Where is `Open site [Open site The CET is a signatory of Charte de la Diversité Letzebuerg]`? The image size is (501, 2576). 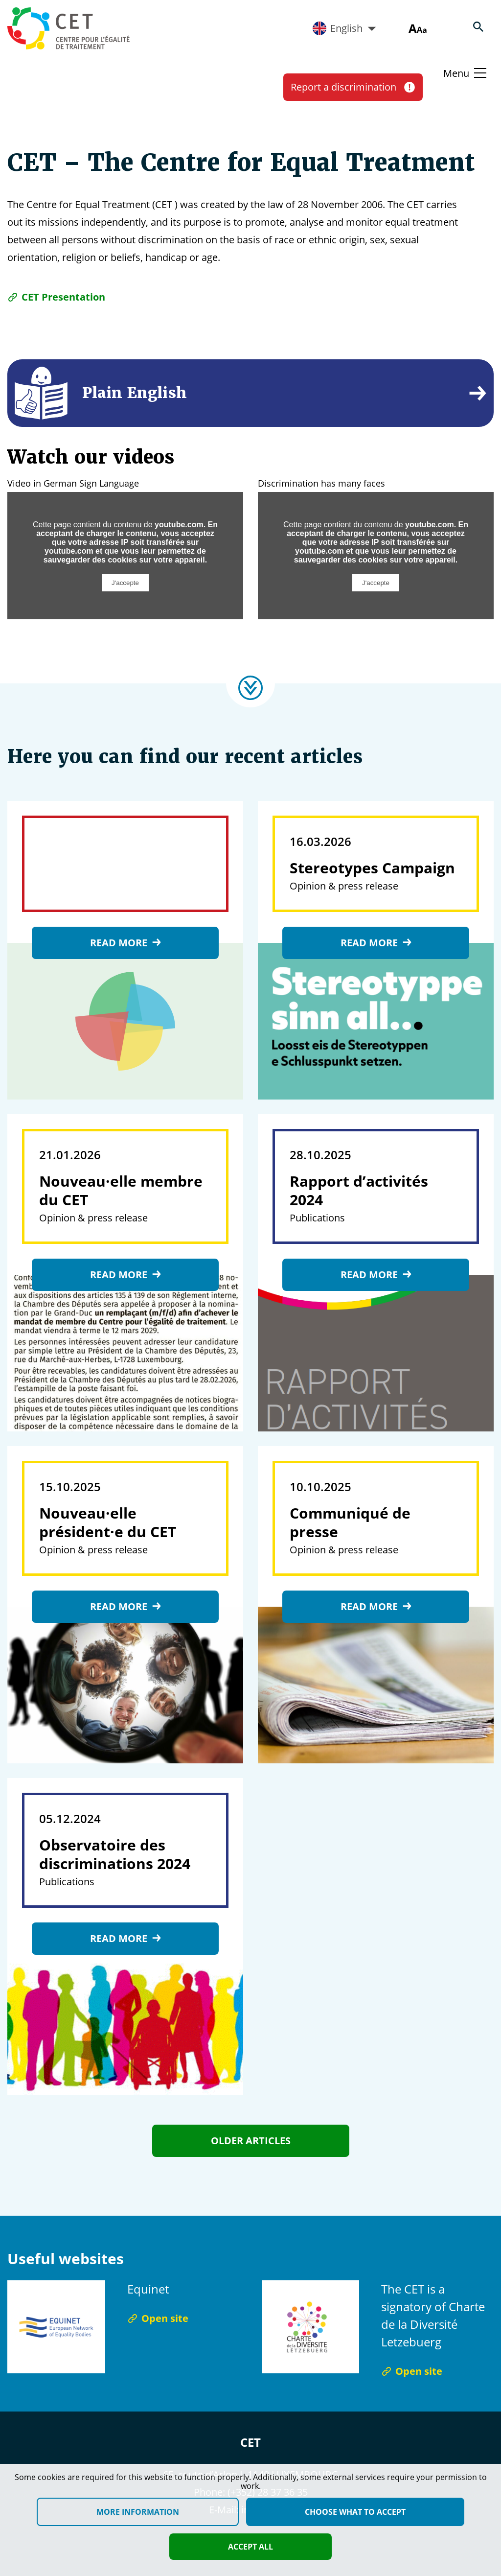
Open site [Open site The CET is a signatory of Charte de la Diversité Letzebuerg] is located at coordinates (411, 2371).